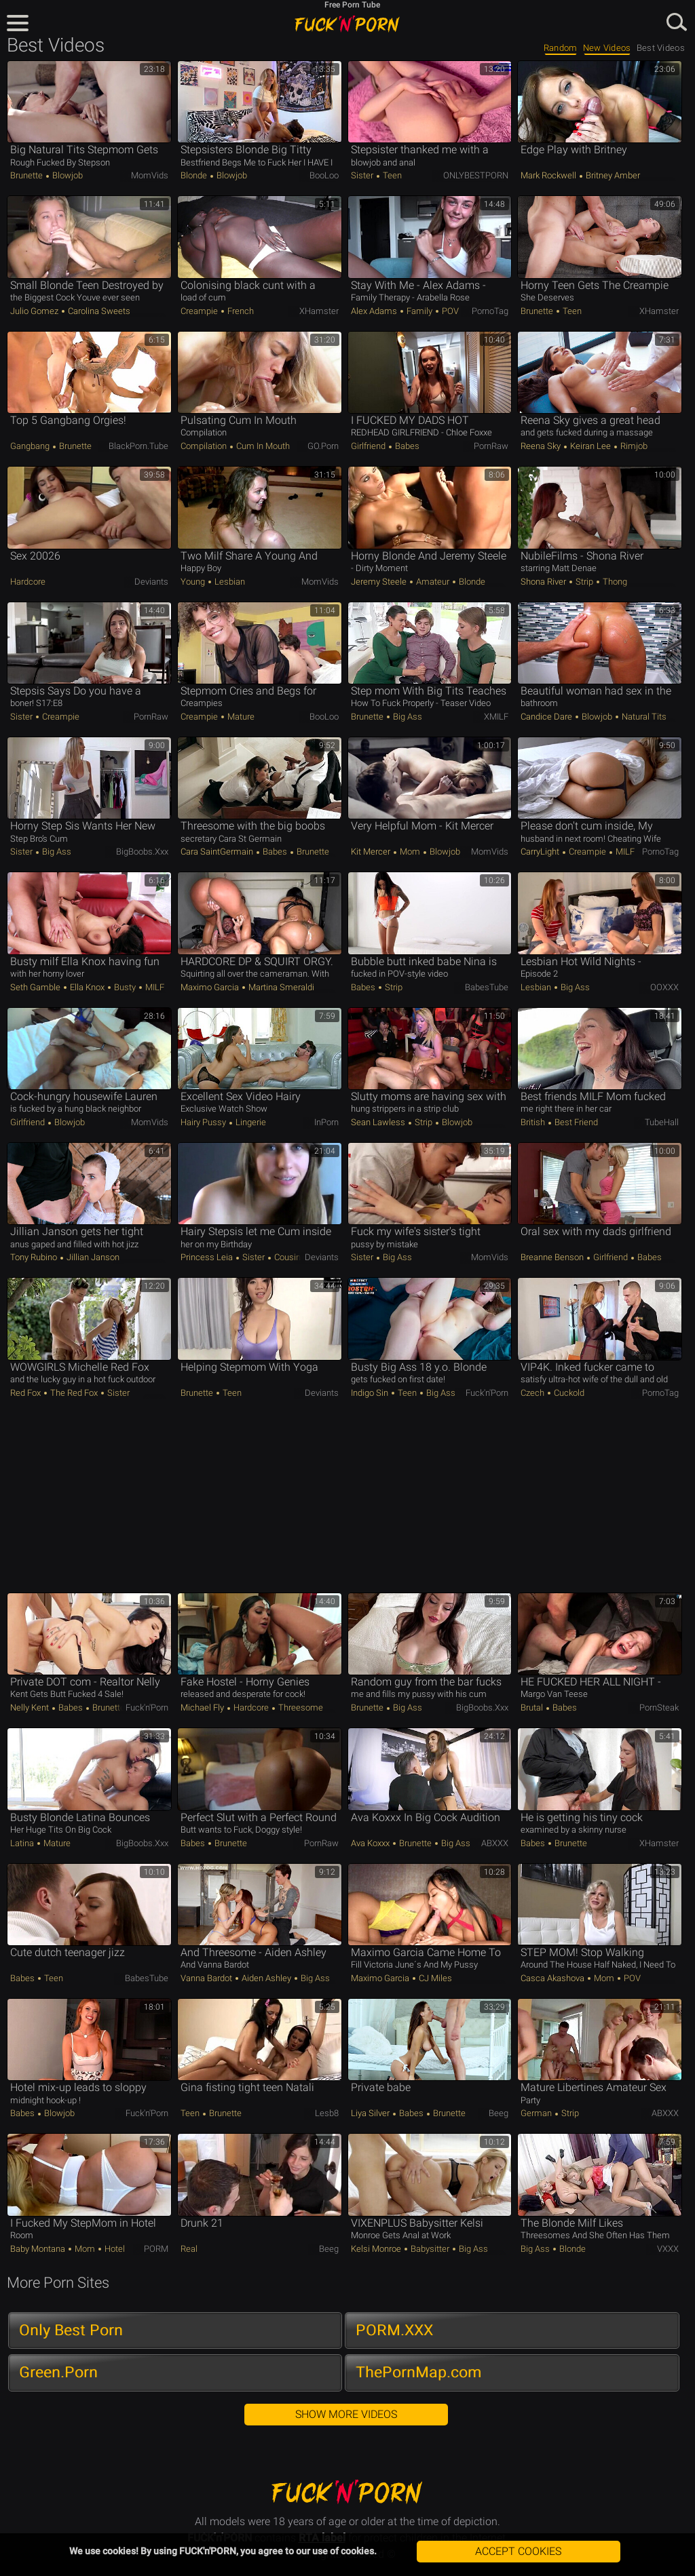 The width and height of the screenshot is (695, 2576). What do you see at coordinates (544, 582) in the screenshot?
I see `Shona River` at bounding box center [544, 582].